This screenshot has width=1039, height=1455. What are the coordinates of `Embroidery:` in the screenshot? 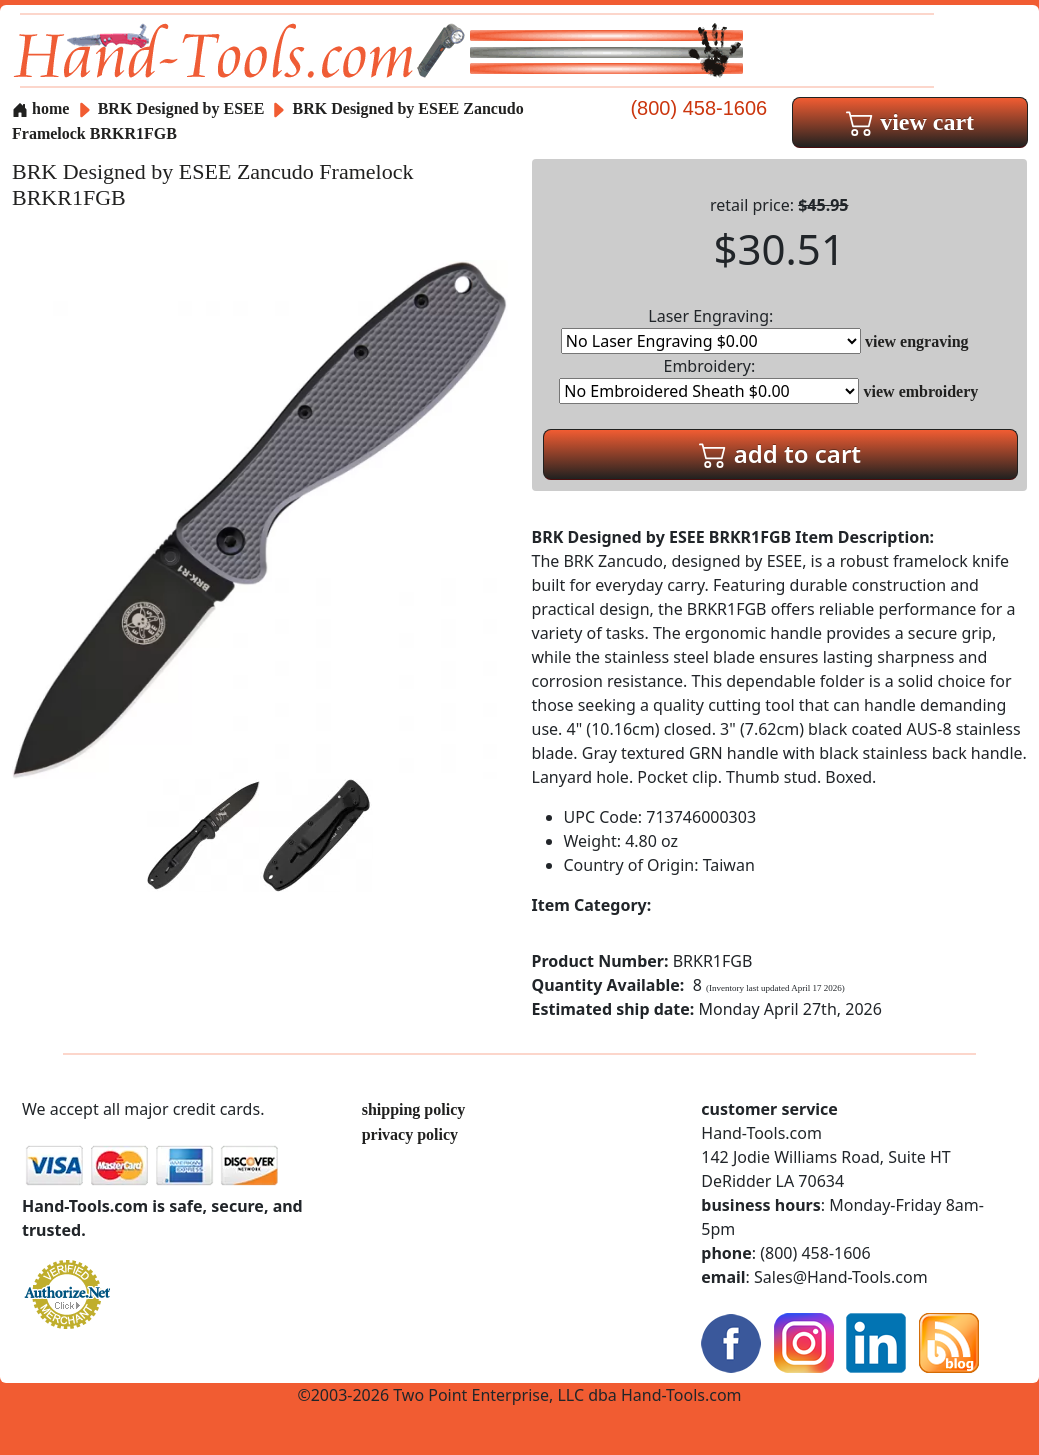 It's located at (709, 379).